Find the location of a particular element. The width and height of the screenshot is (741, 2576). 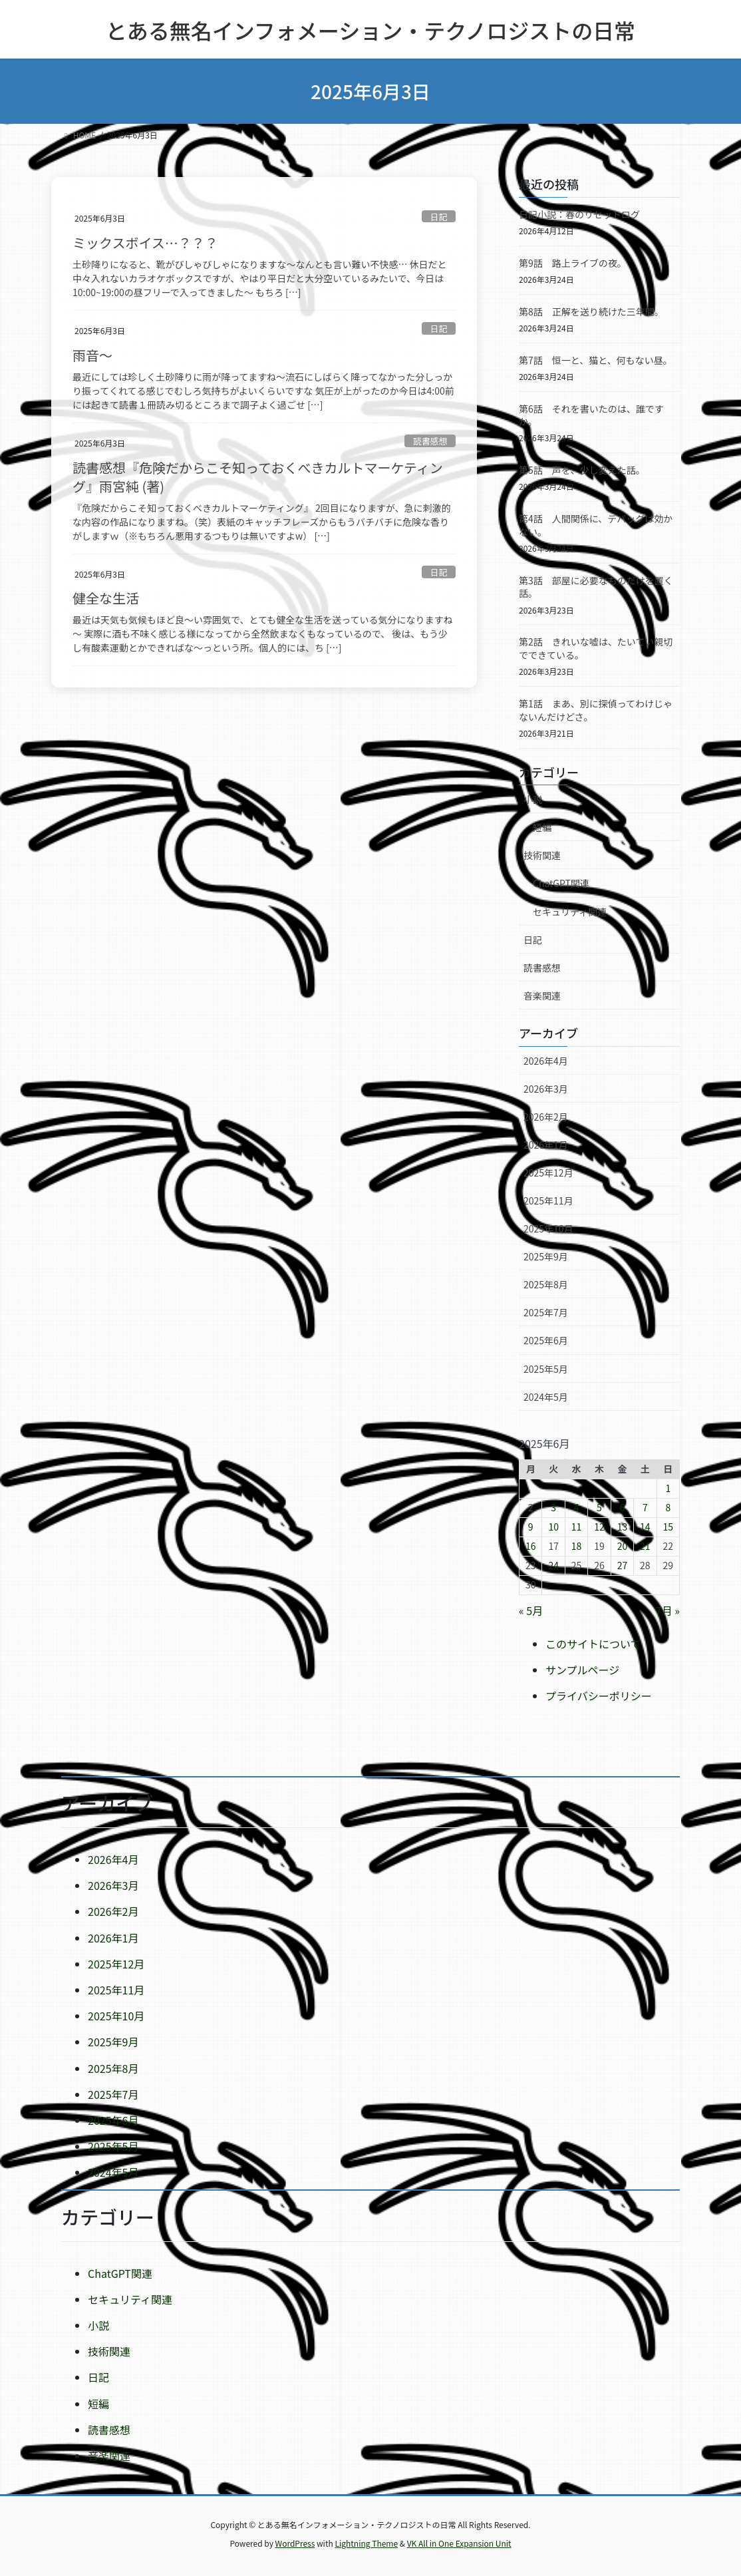

ChatGPT関連 is located at coordinates (561, 883).